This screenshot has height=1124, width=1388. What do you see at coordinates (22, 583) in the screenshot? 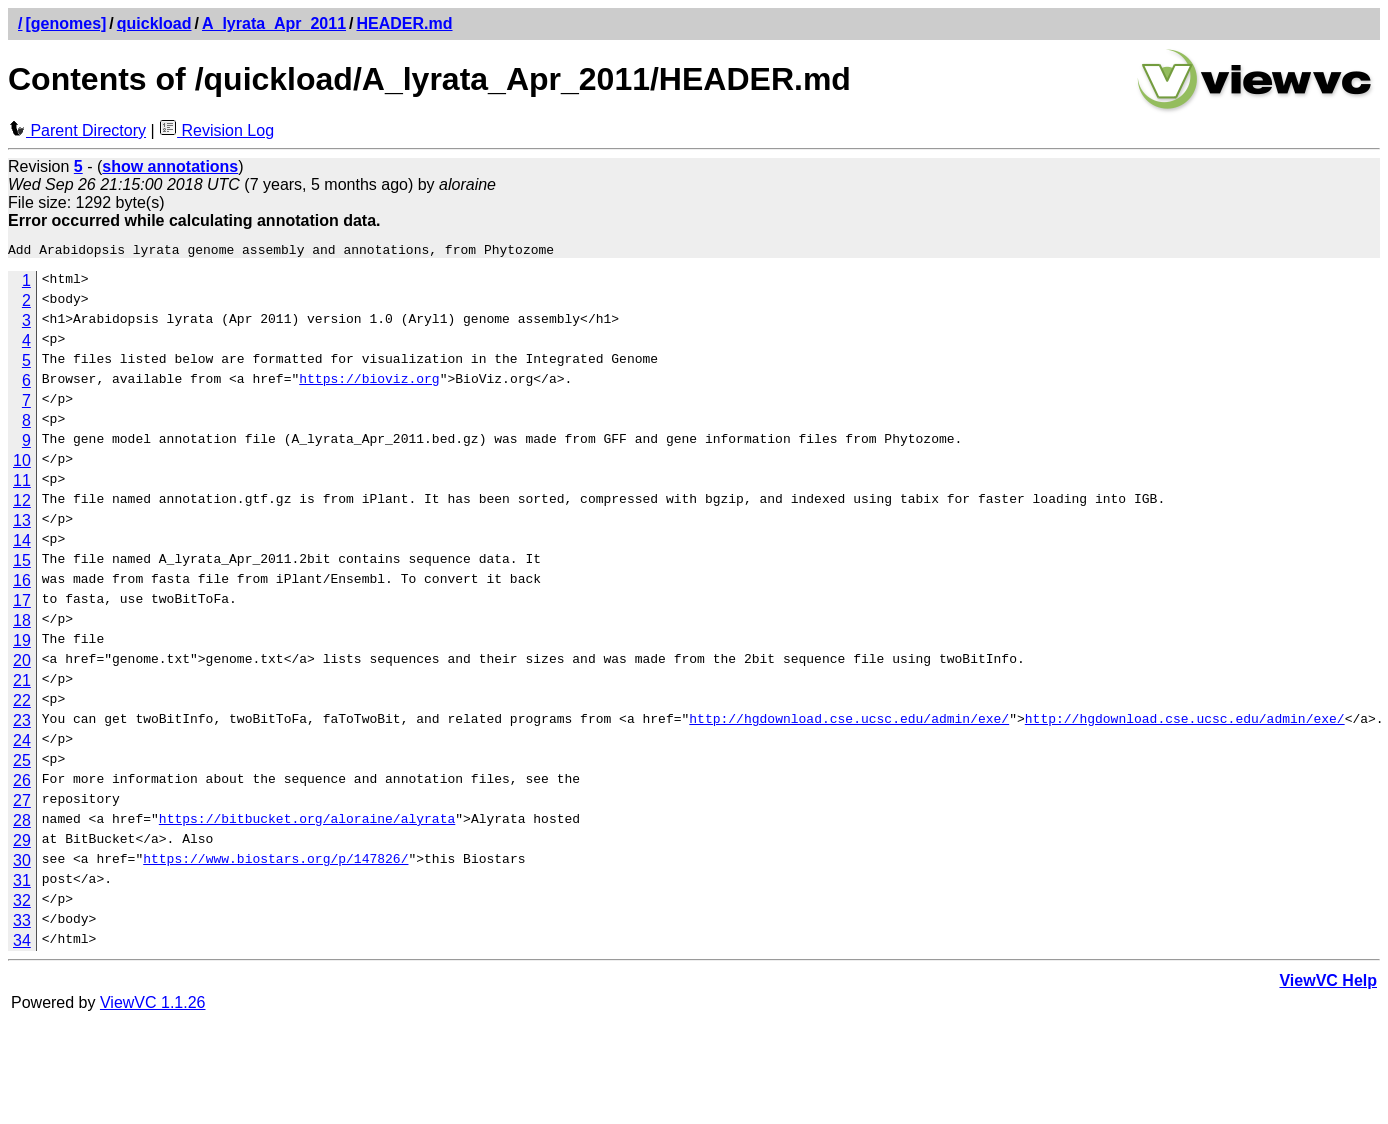
I see `16` at bounding box center [22, 583].